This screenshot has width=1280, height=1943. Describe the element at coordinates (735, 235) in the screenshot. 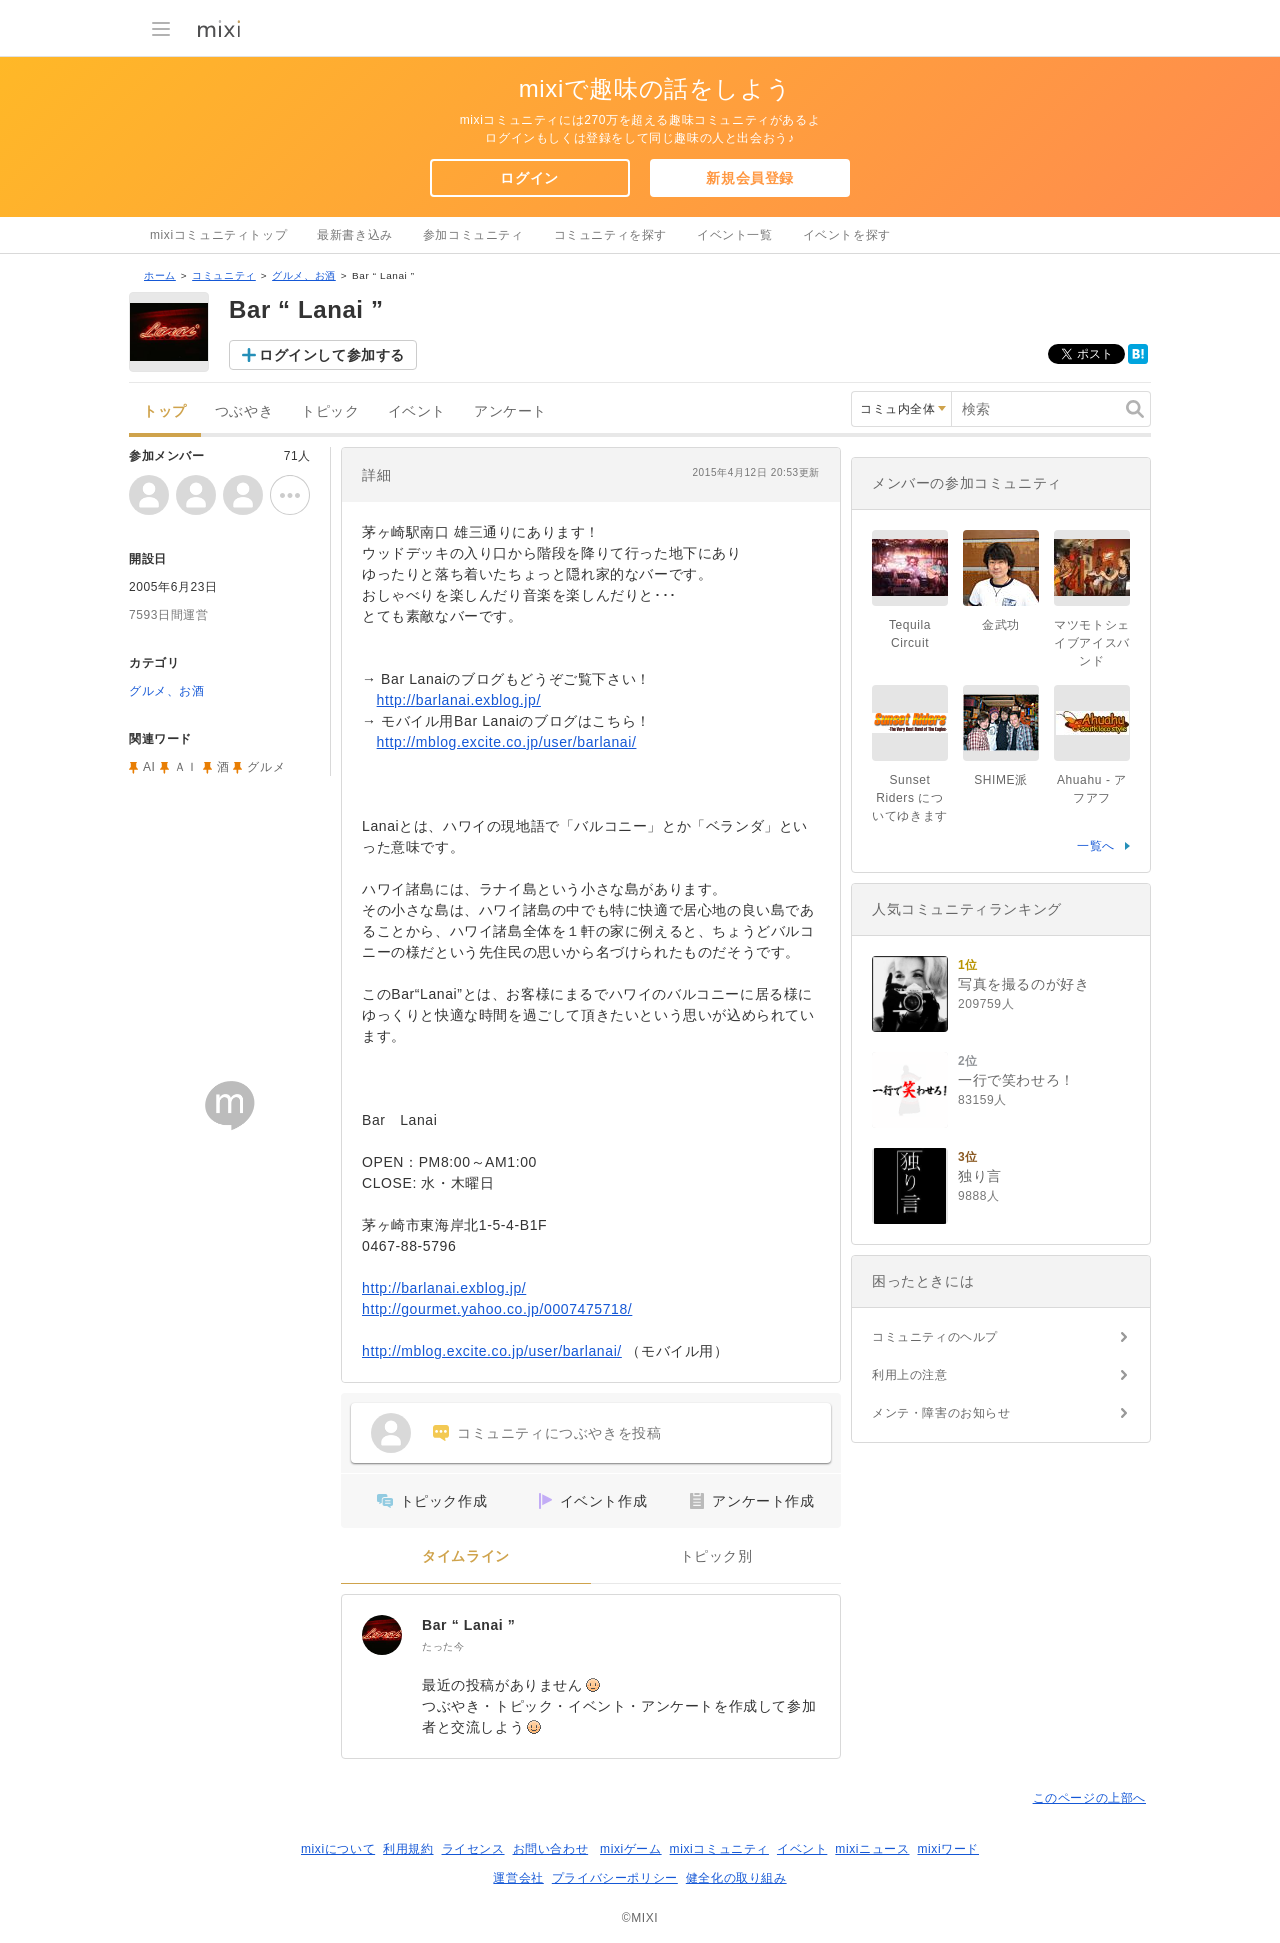

I see `イベント一覧` at that location.